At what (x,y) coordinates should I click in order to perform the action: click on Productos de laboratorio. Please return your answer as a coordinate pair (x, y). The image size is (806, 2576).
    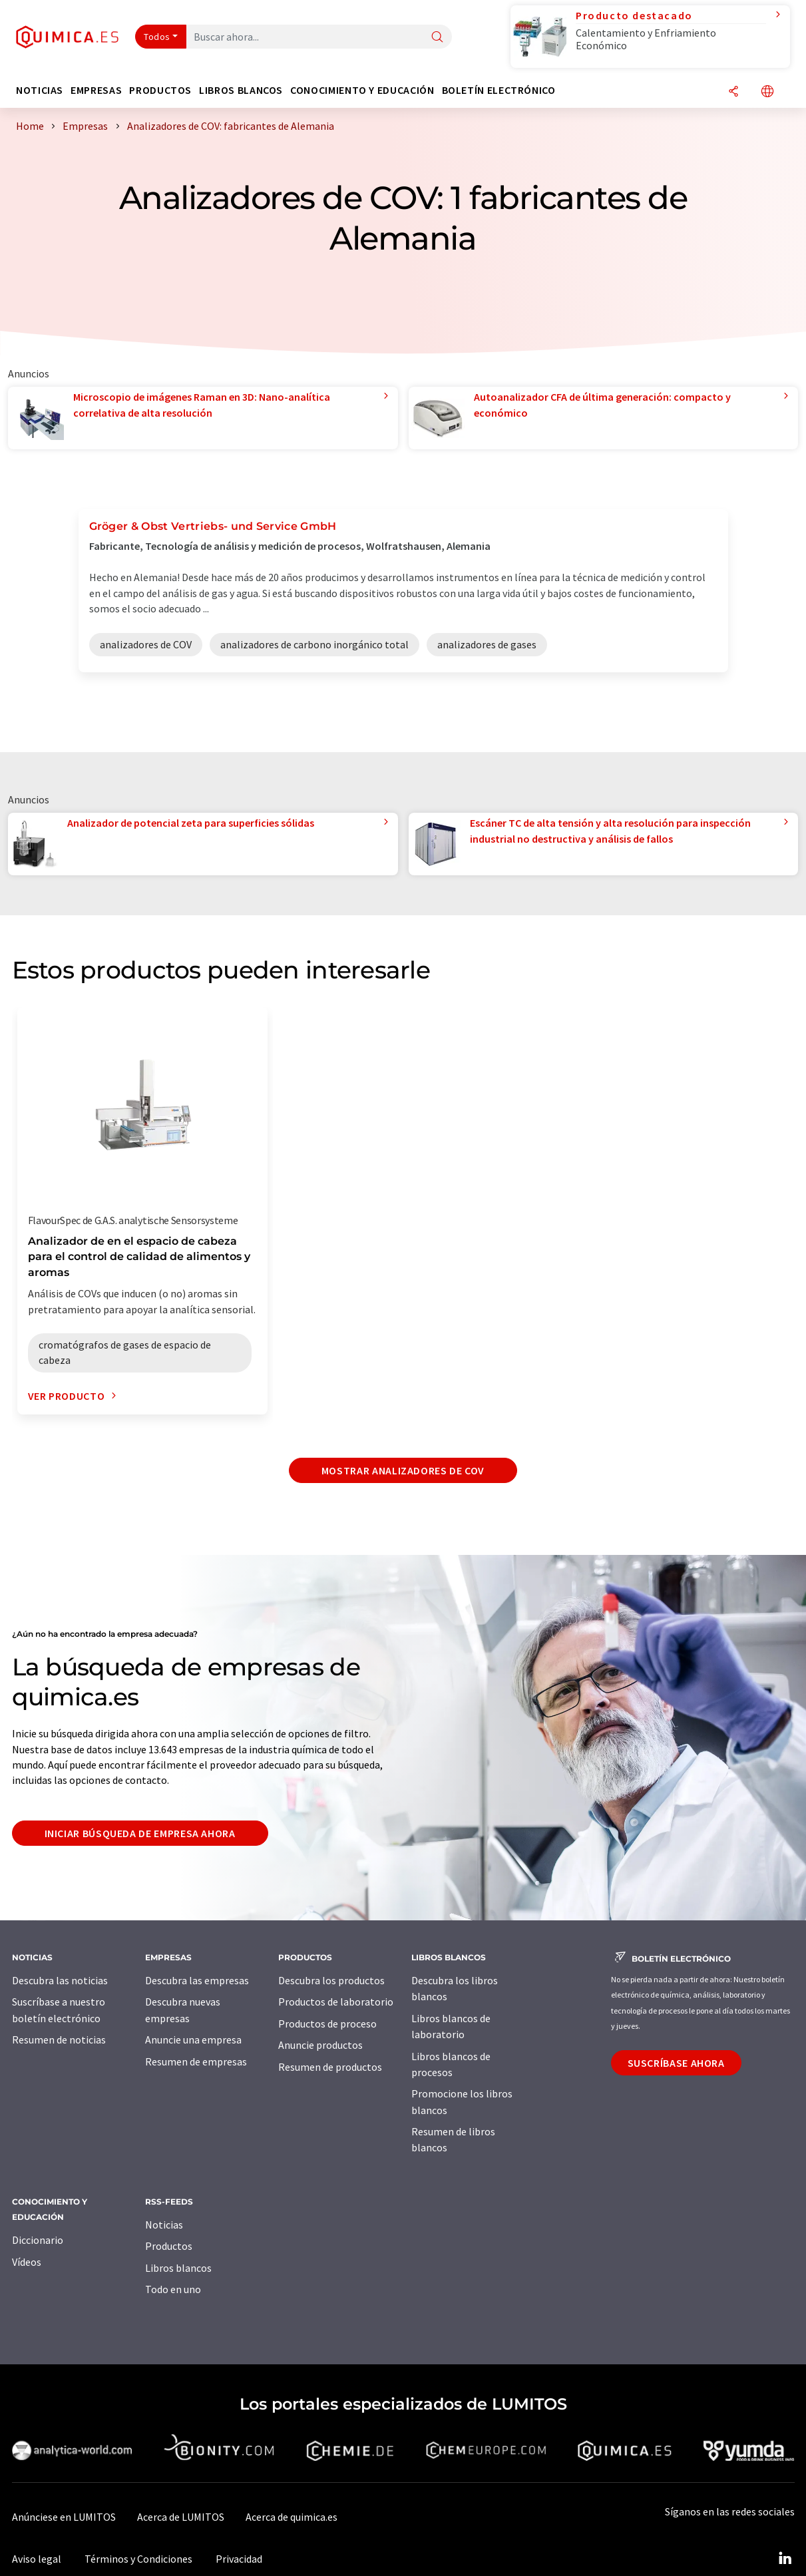
    Looking at the image, I should click on (335, 2001).